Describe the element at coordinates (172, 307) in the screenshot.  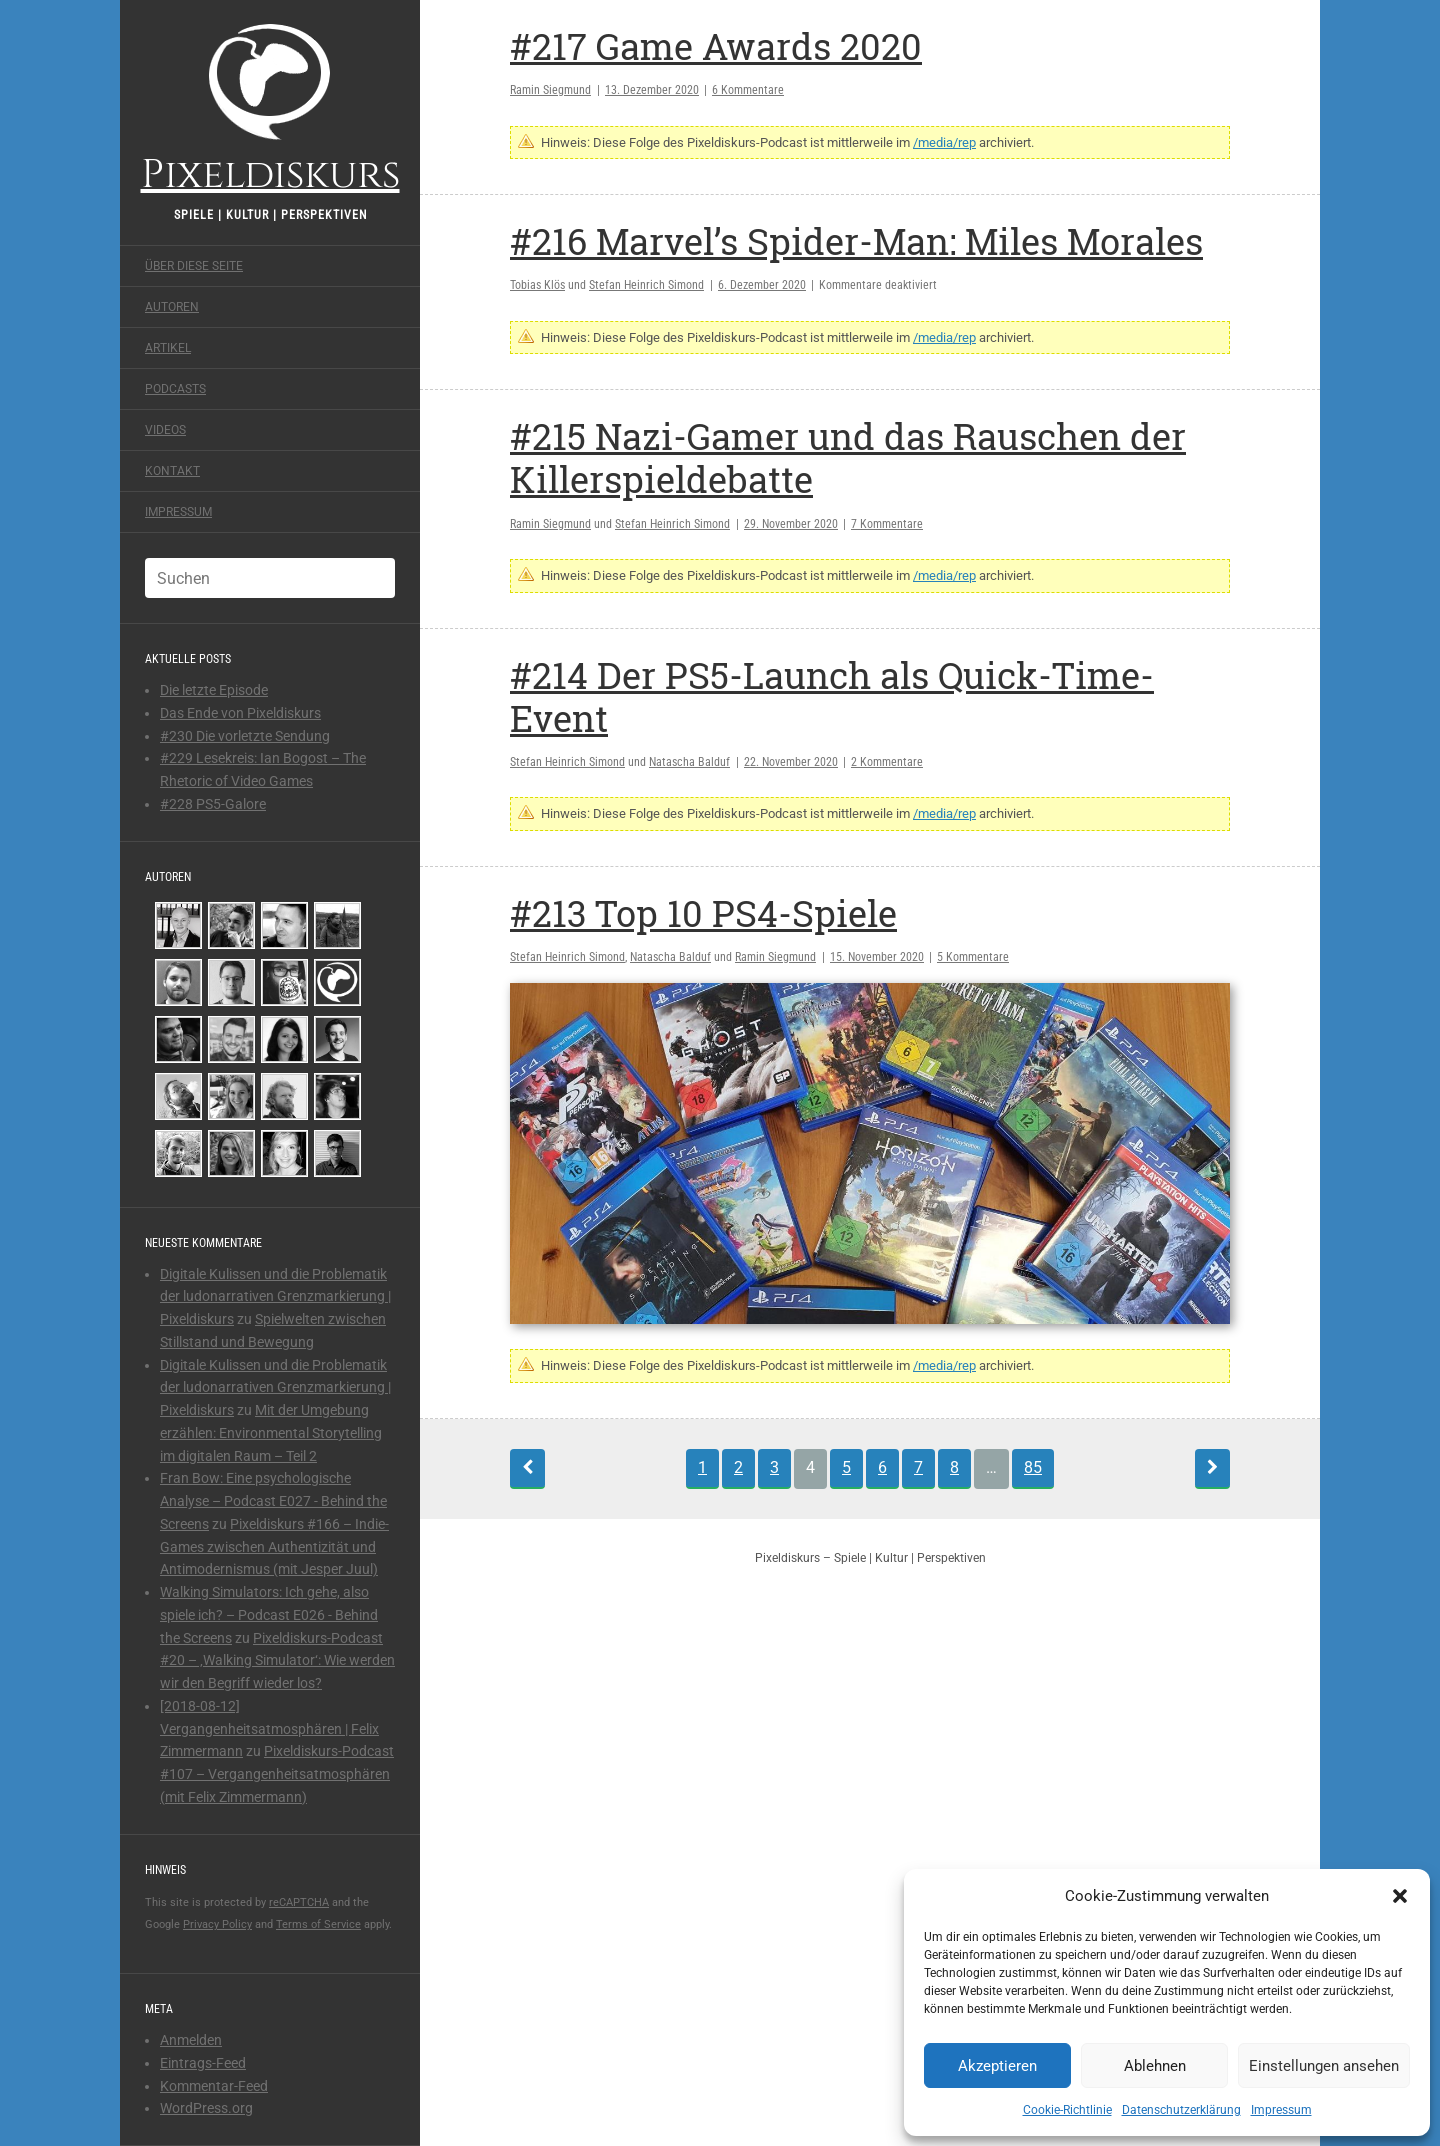
I see `Autoren` at that location.